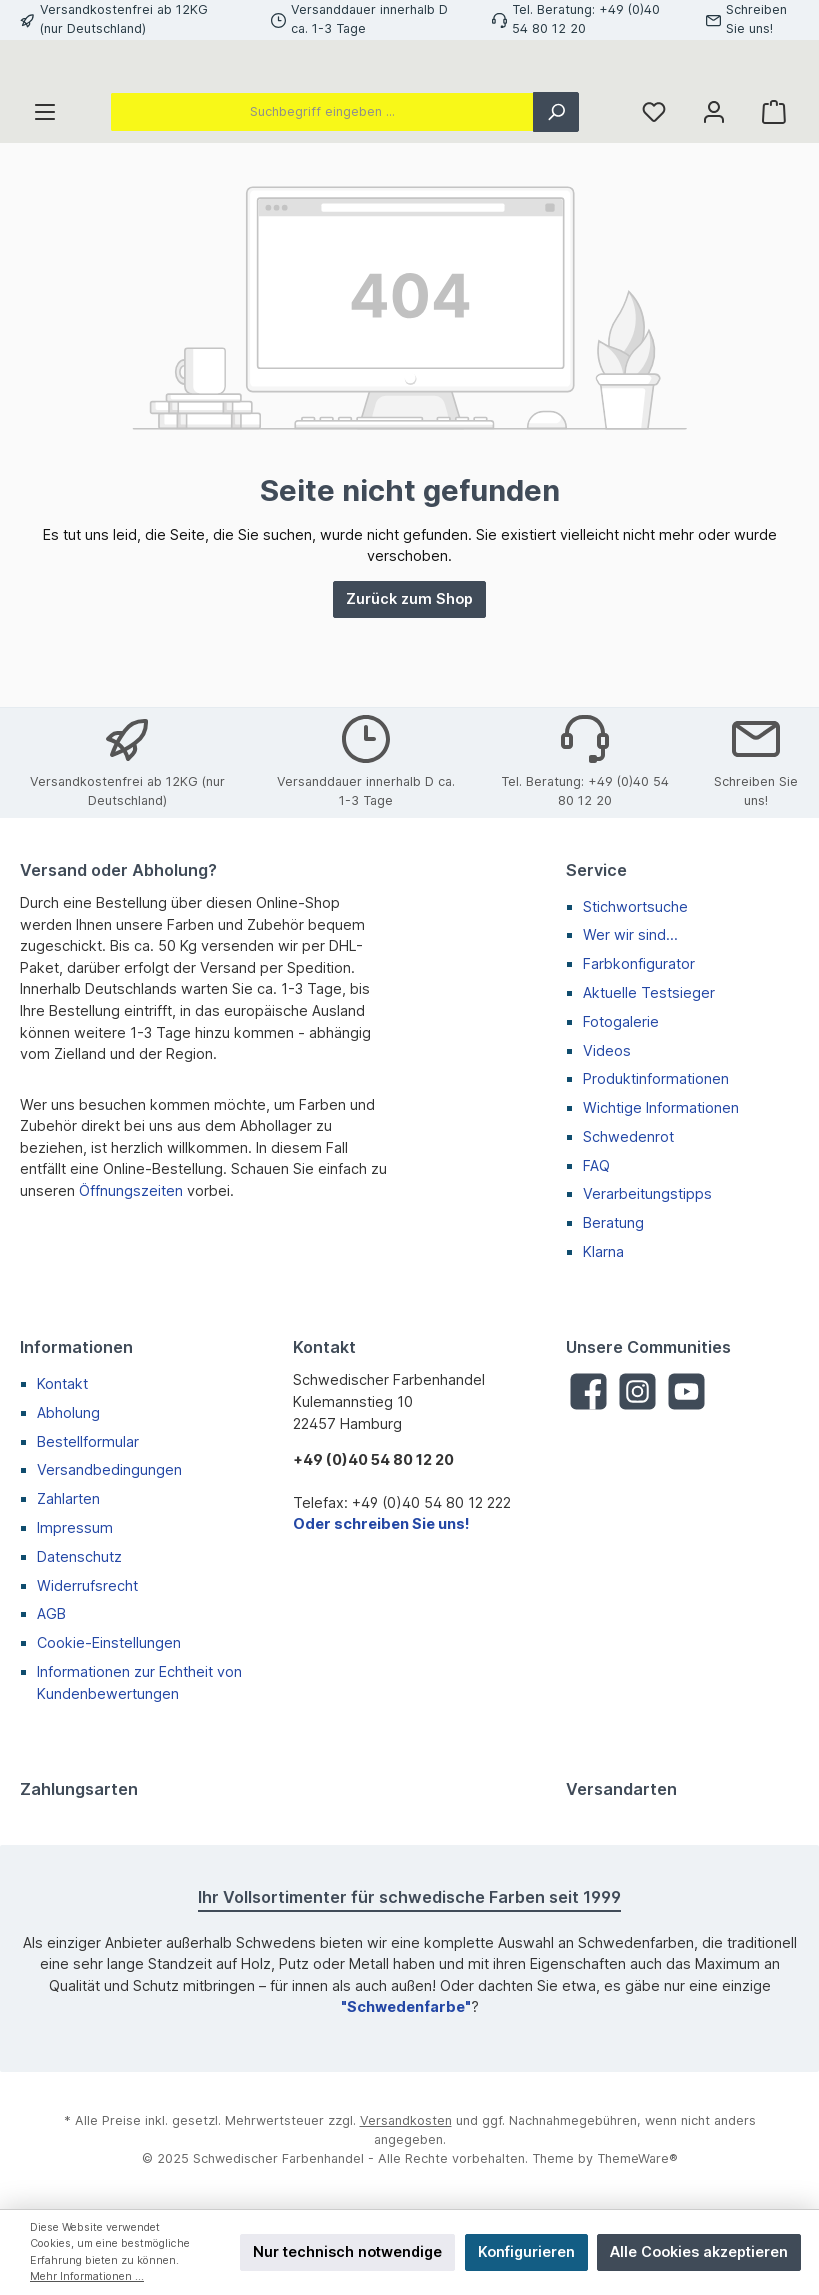  What do you see at coordinates (699, 2251) in the screenshot?
I see `Alle Cookies akzeptieren` at bounding box center [699, 2251].